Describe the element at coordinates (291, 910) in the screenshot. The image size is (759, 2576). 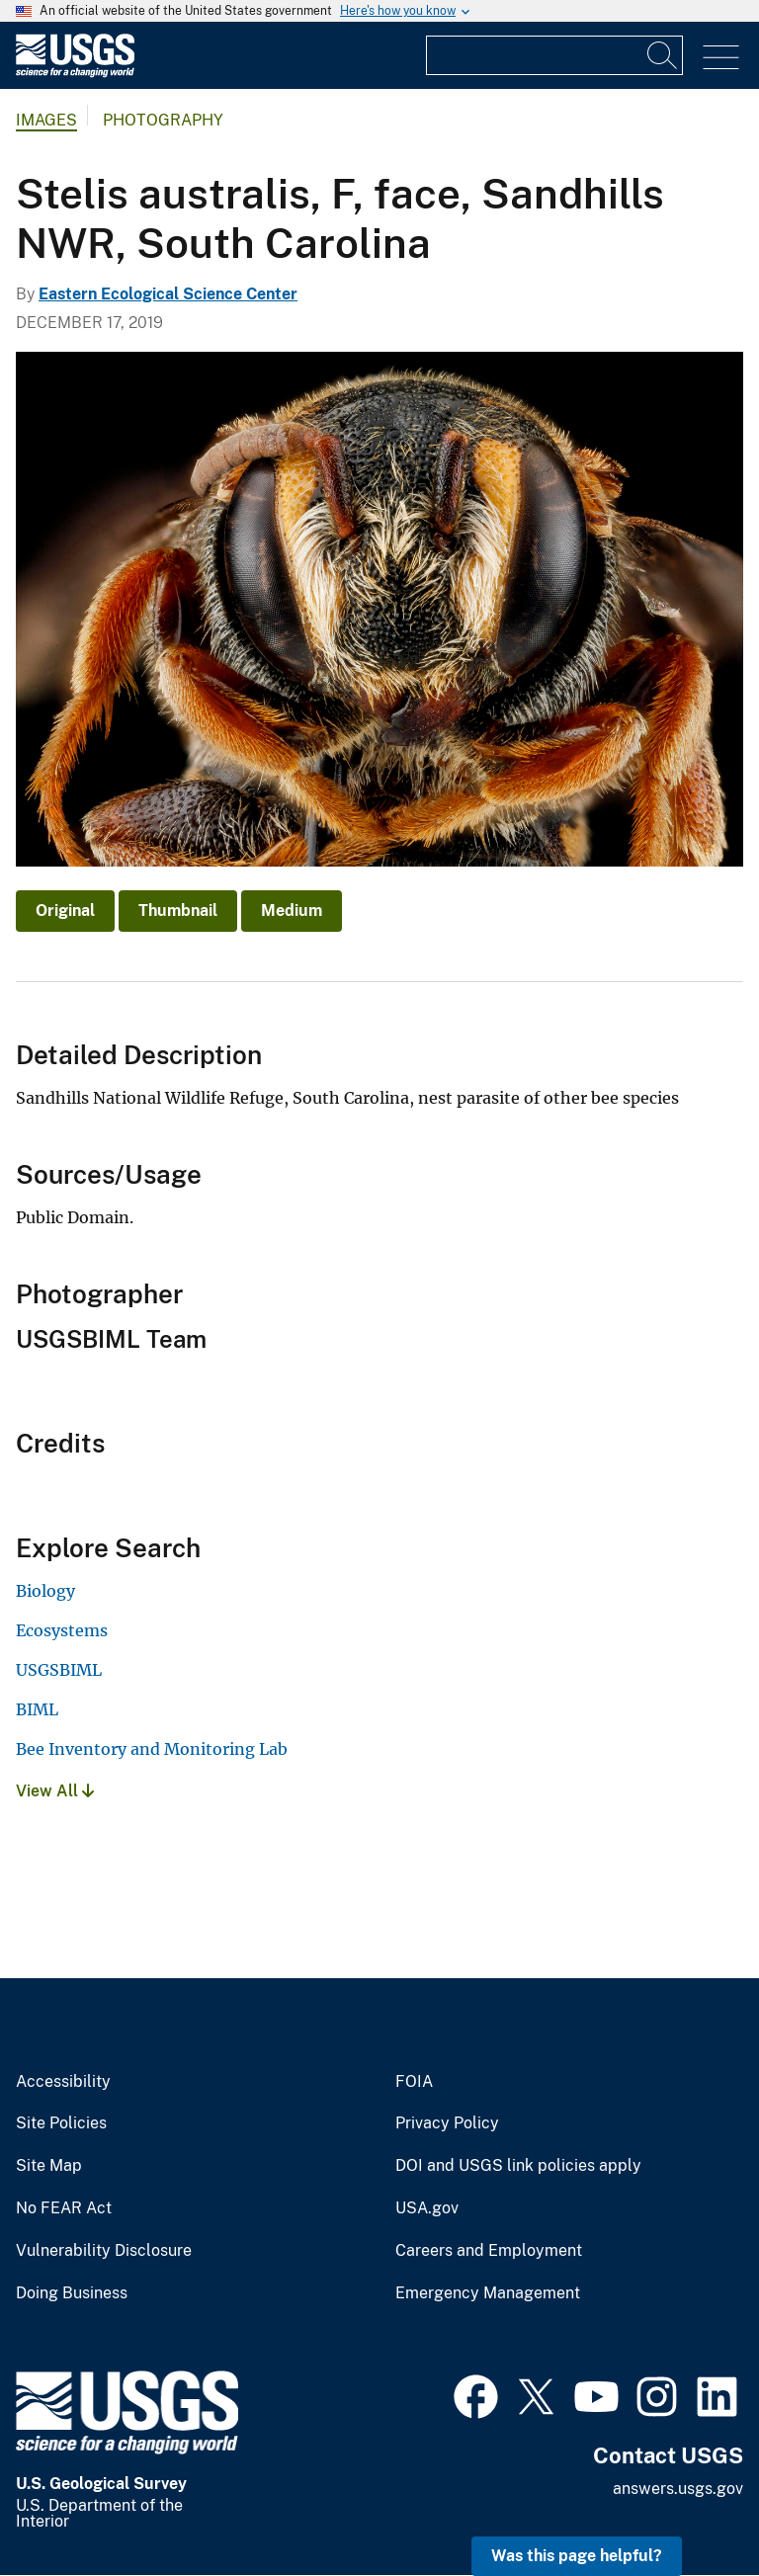
I see `Medium` at that location.